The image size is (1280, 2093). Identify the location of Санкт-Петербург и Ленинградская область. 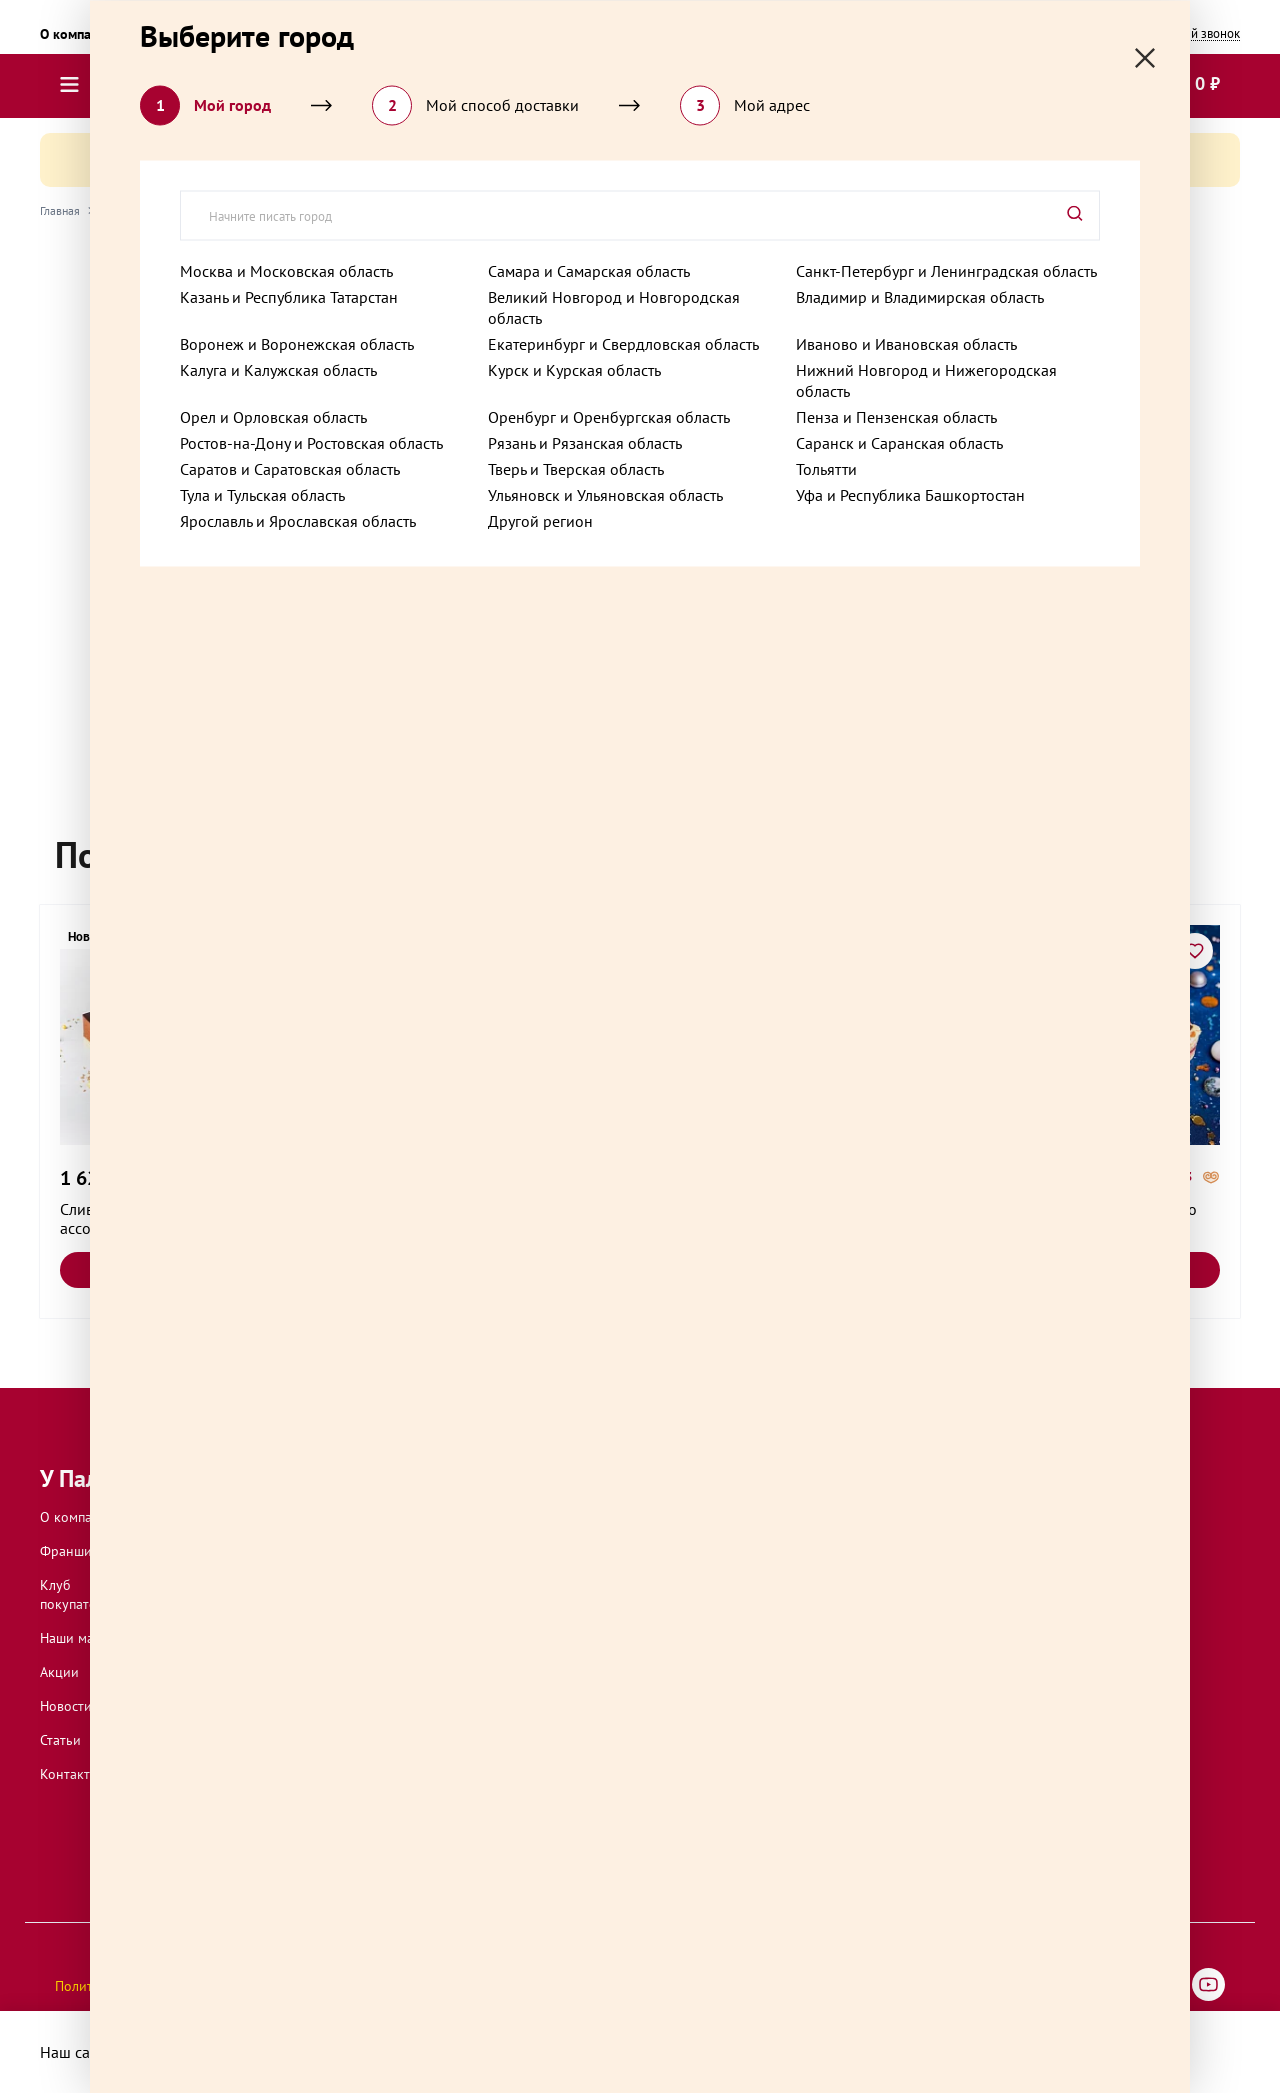
(946, 270).